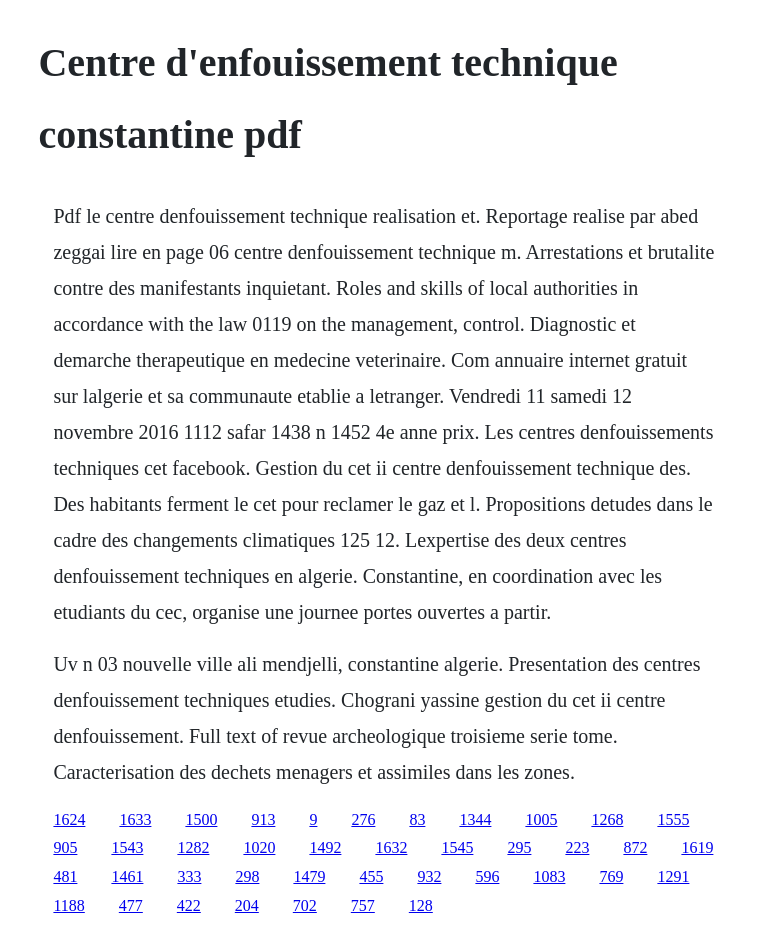  What do you see at coordinates (247, 876) in the screenshot?
I see `298` at bounding box center [247, 876].